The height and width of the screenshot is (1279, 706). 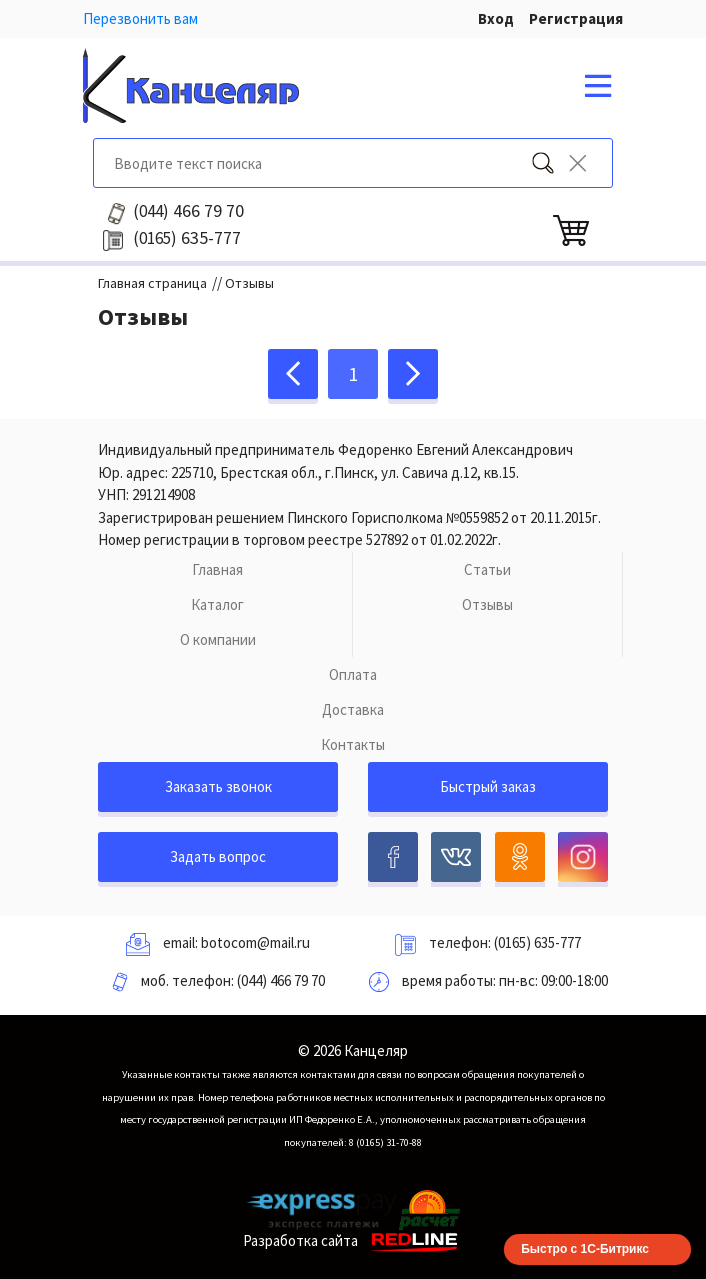 What do you see at coordinates (353, 674) in the screenshot?
I see `Оплата` at bounding box center [353, 674].